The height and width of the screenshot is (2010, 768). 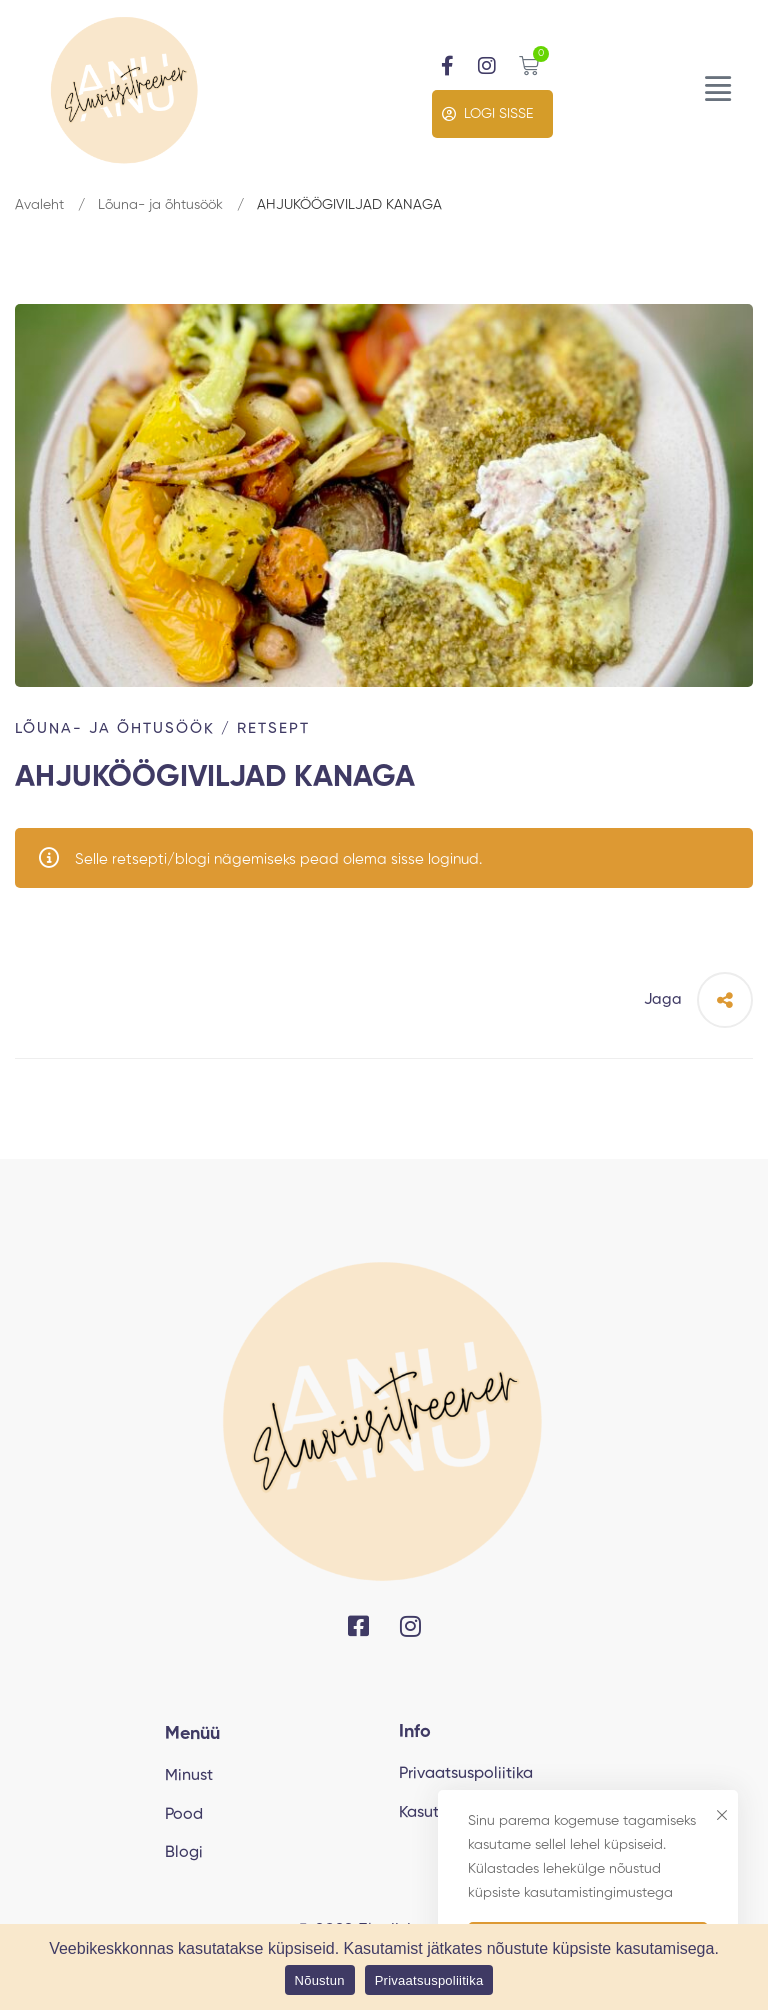 What do you see at coordinates (410, 1626) in the screenshot?
I see `[Instagram]` at bounding box center [410, 1626].